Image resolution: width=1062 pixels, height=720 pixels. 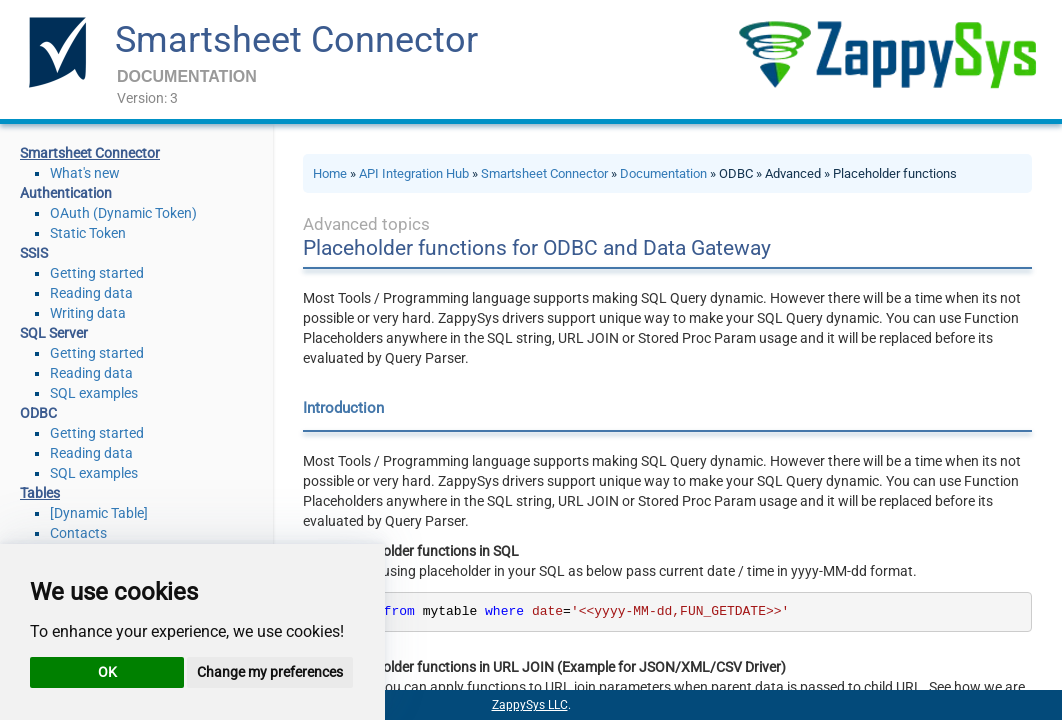 I want to click on [Dynamic Table], so click(x=99, y=513).